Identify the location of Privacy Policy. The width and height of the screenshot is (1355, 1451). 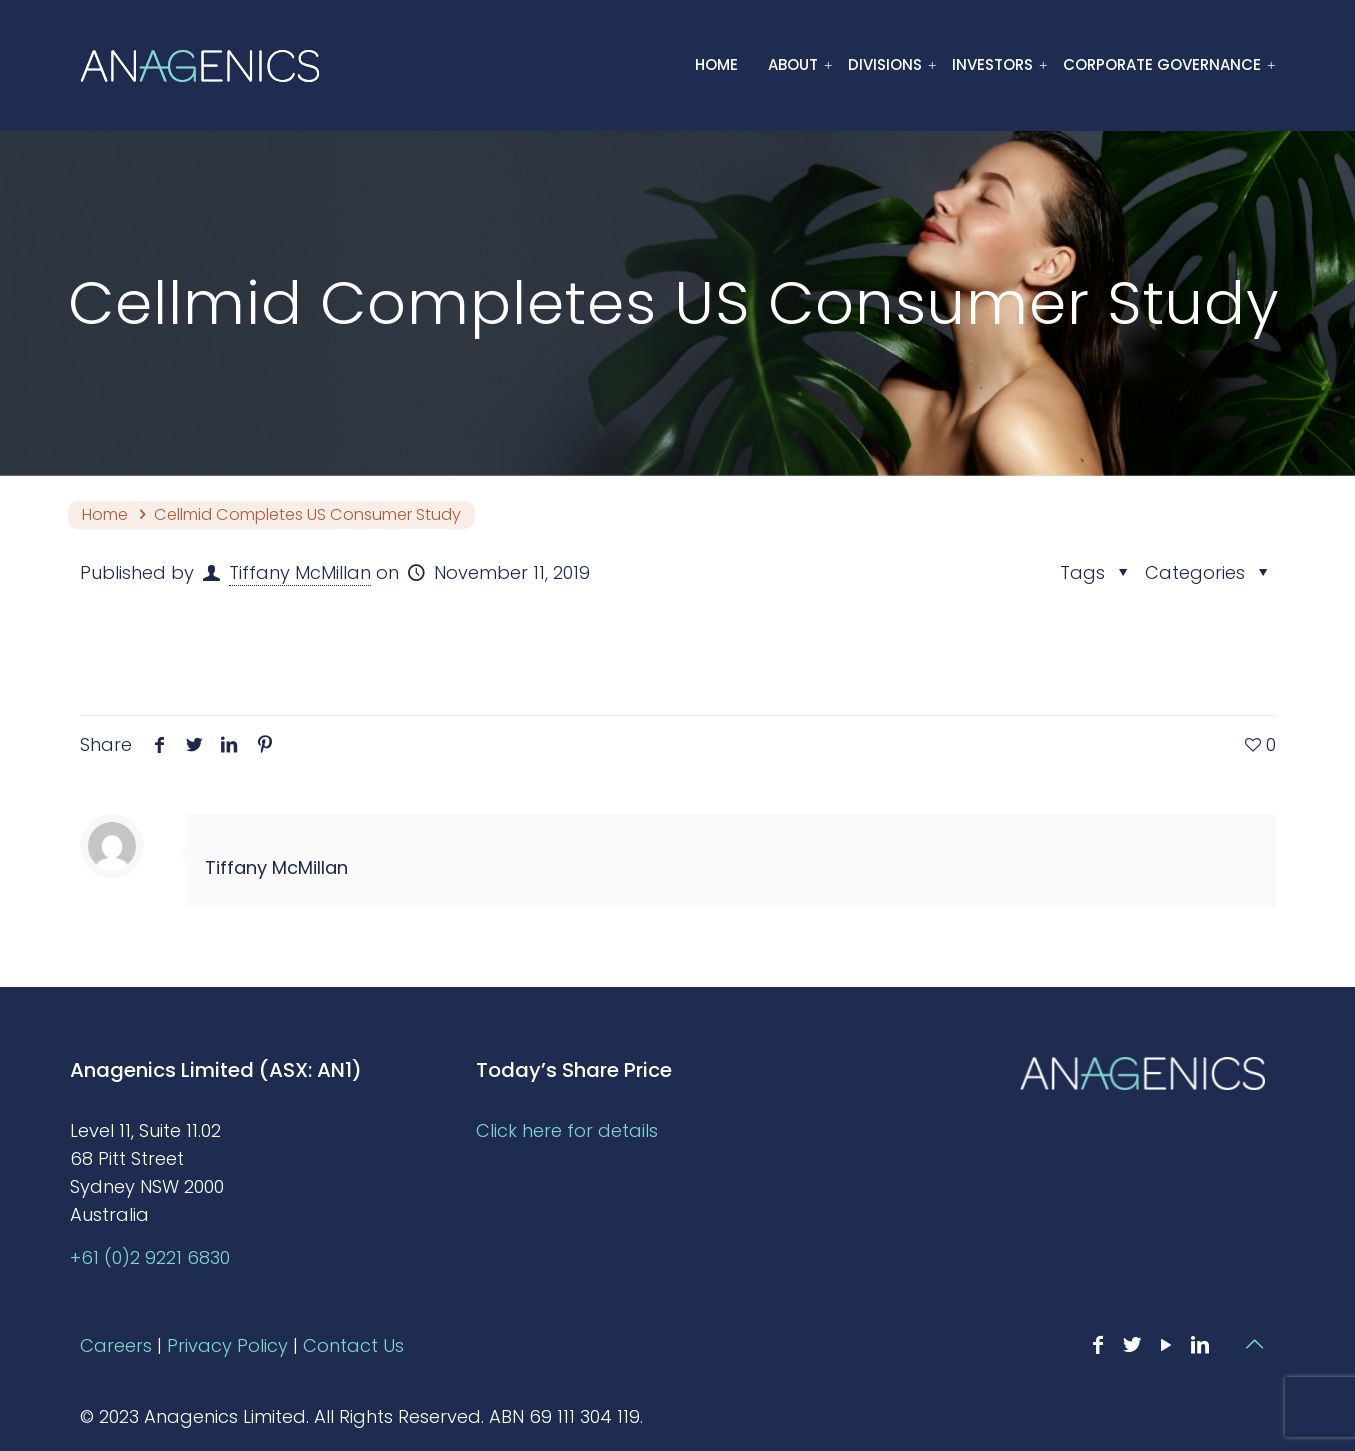
(227, 1345).